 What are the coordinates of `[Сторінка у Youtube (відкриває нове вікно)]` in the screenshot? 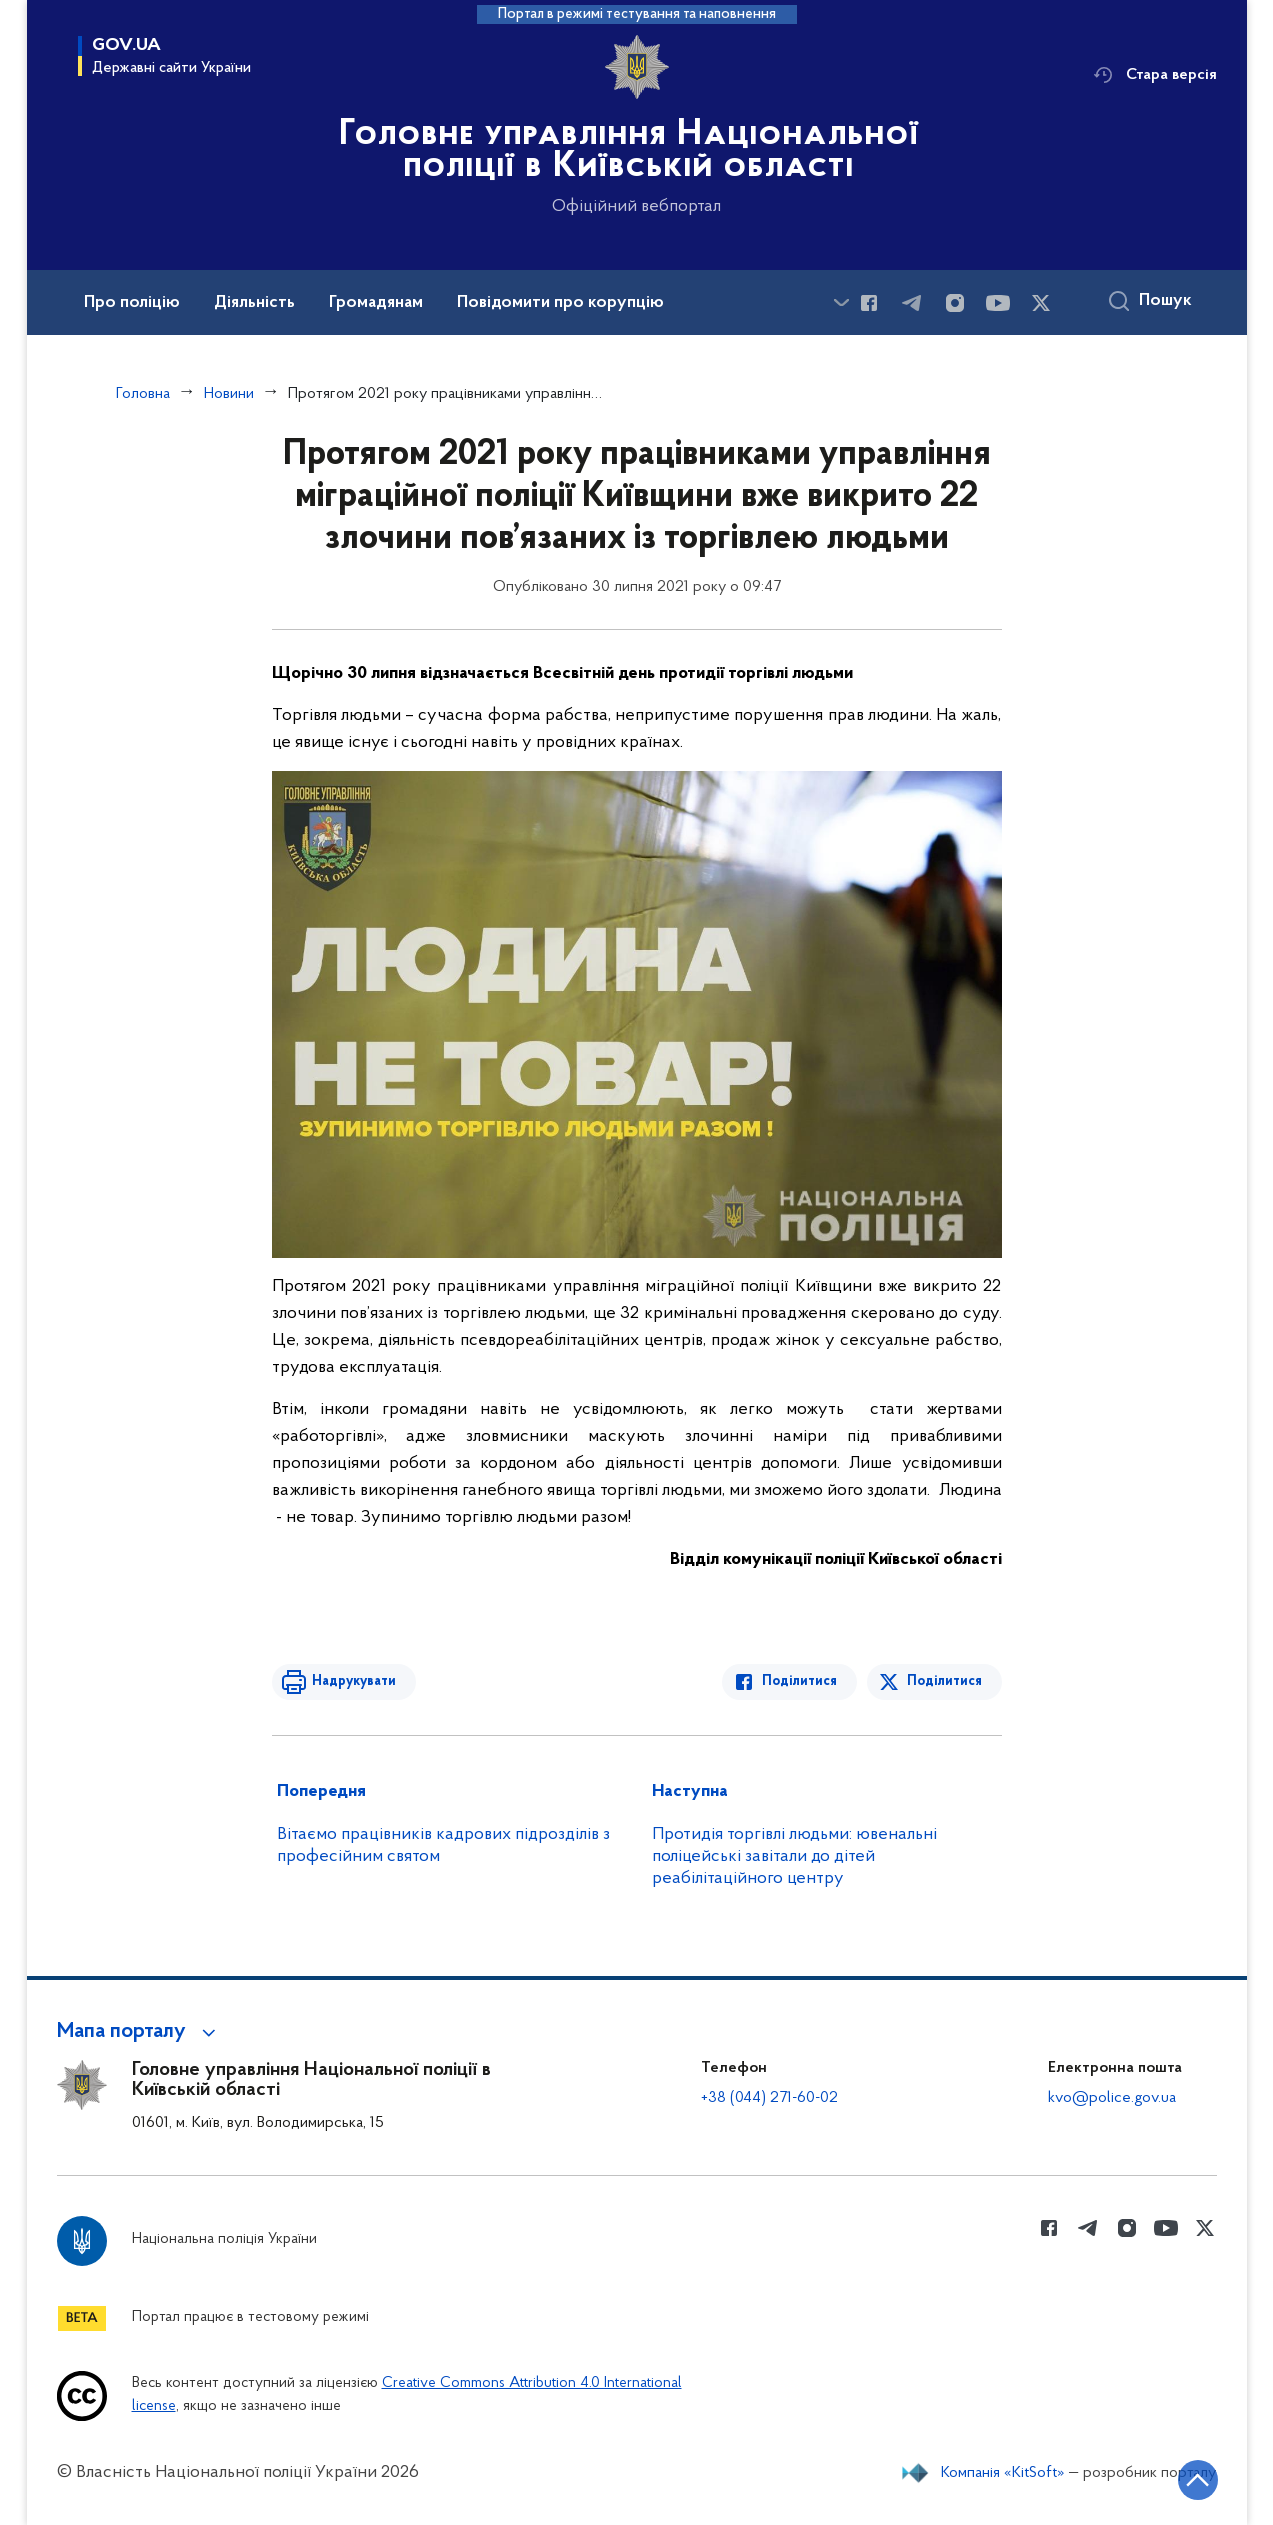 It's located at (998, 303).